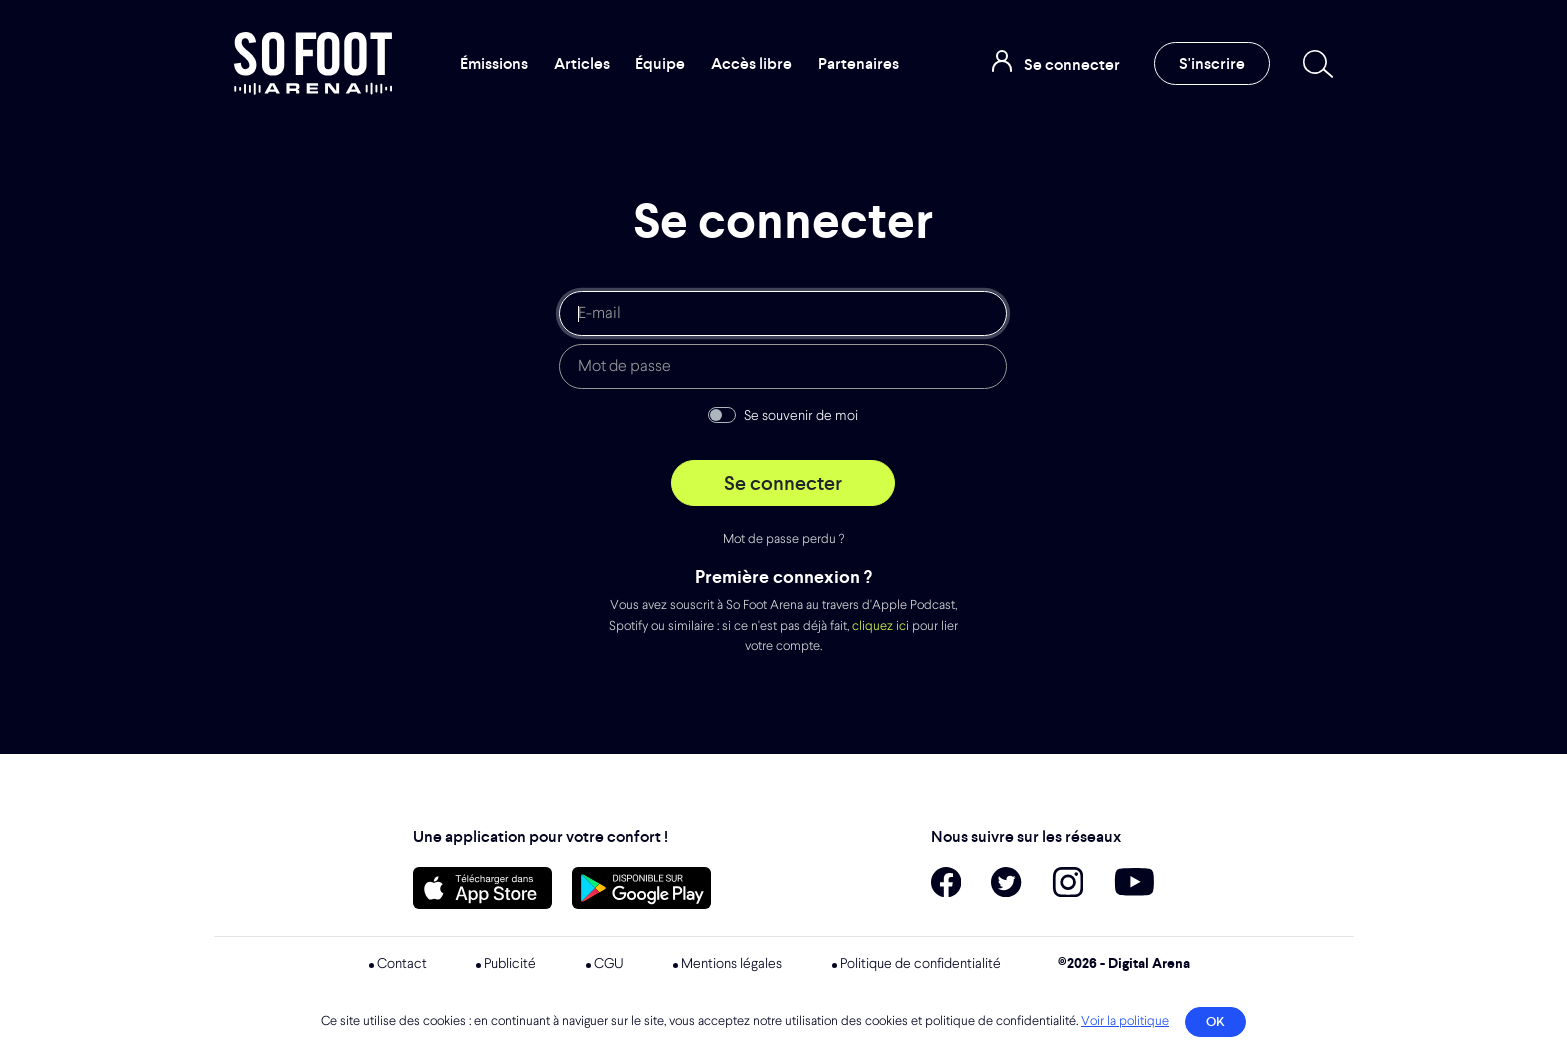 The width and height of the screenshot is (1567, 1053). I want to click on Contact, so click(402, 964).